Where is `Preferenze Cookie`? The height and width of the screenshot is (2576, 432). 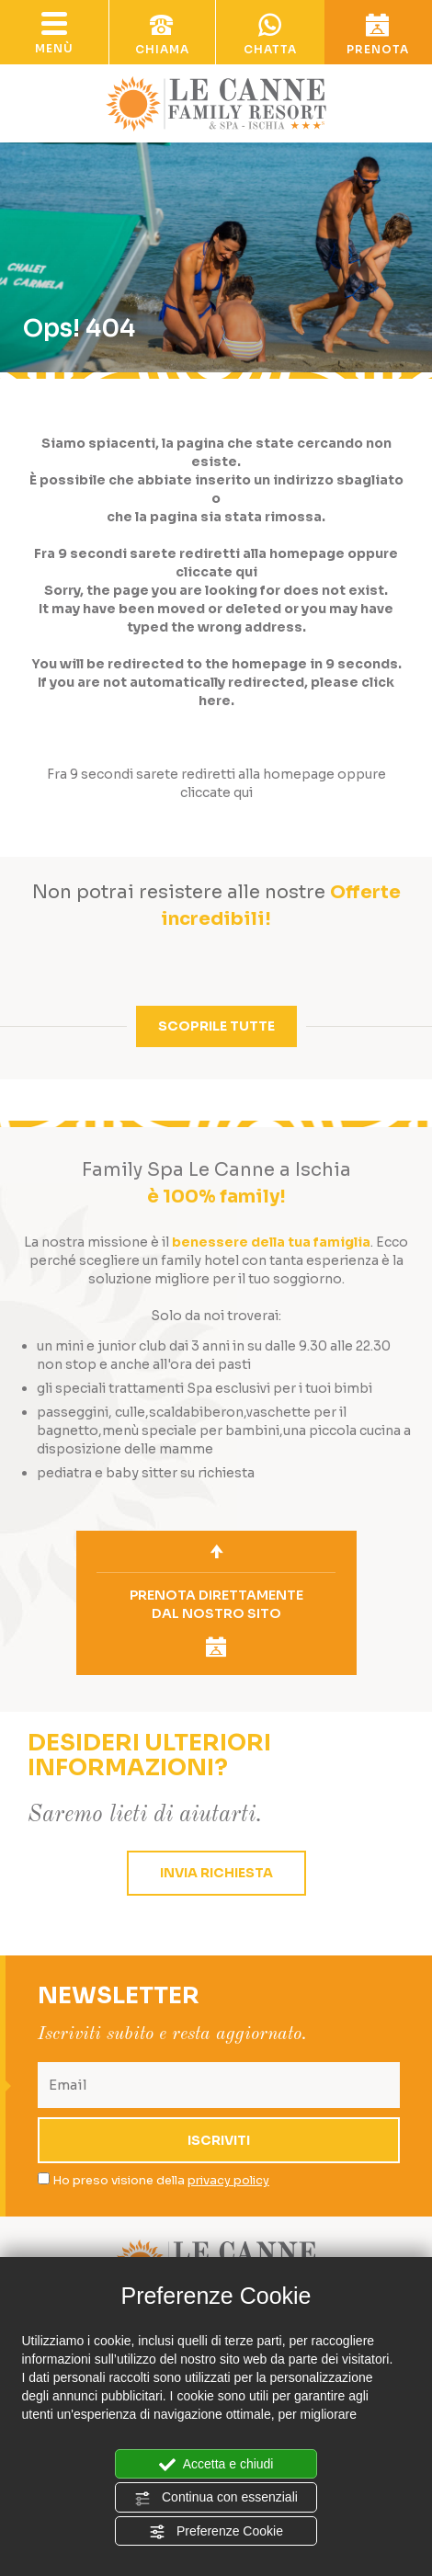
Preferenze Cookie is located at coordinates (216, 2532).